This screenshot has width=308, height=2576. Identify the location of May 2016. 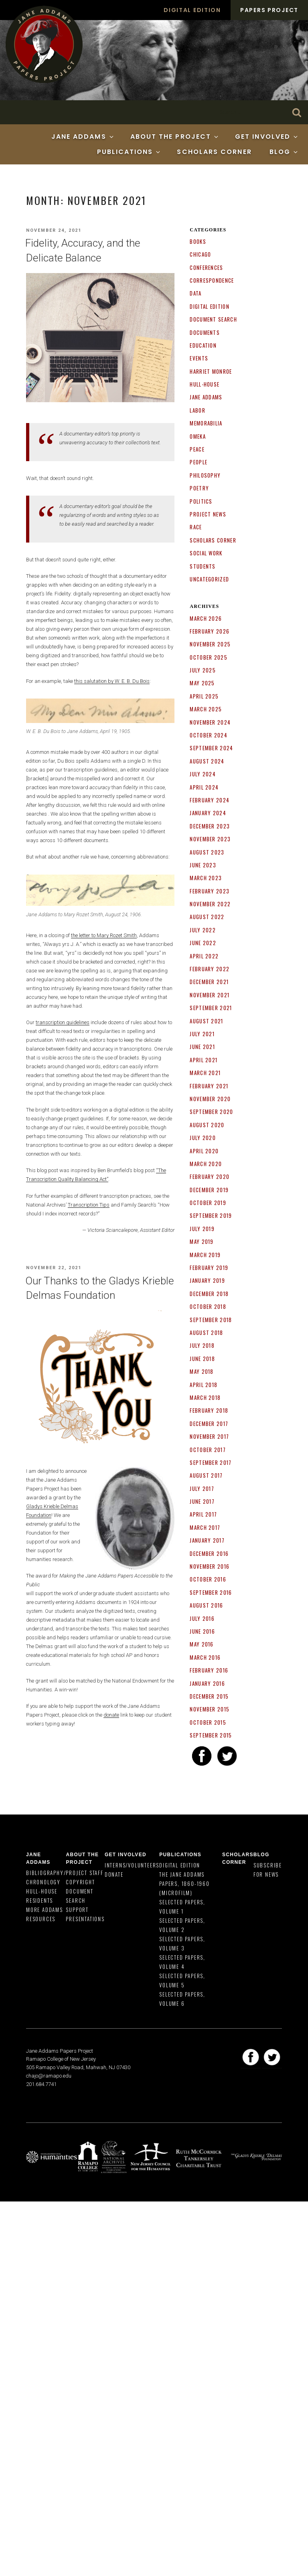
(201, 1644).